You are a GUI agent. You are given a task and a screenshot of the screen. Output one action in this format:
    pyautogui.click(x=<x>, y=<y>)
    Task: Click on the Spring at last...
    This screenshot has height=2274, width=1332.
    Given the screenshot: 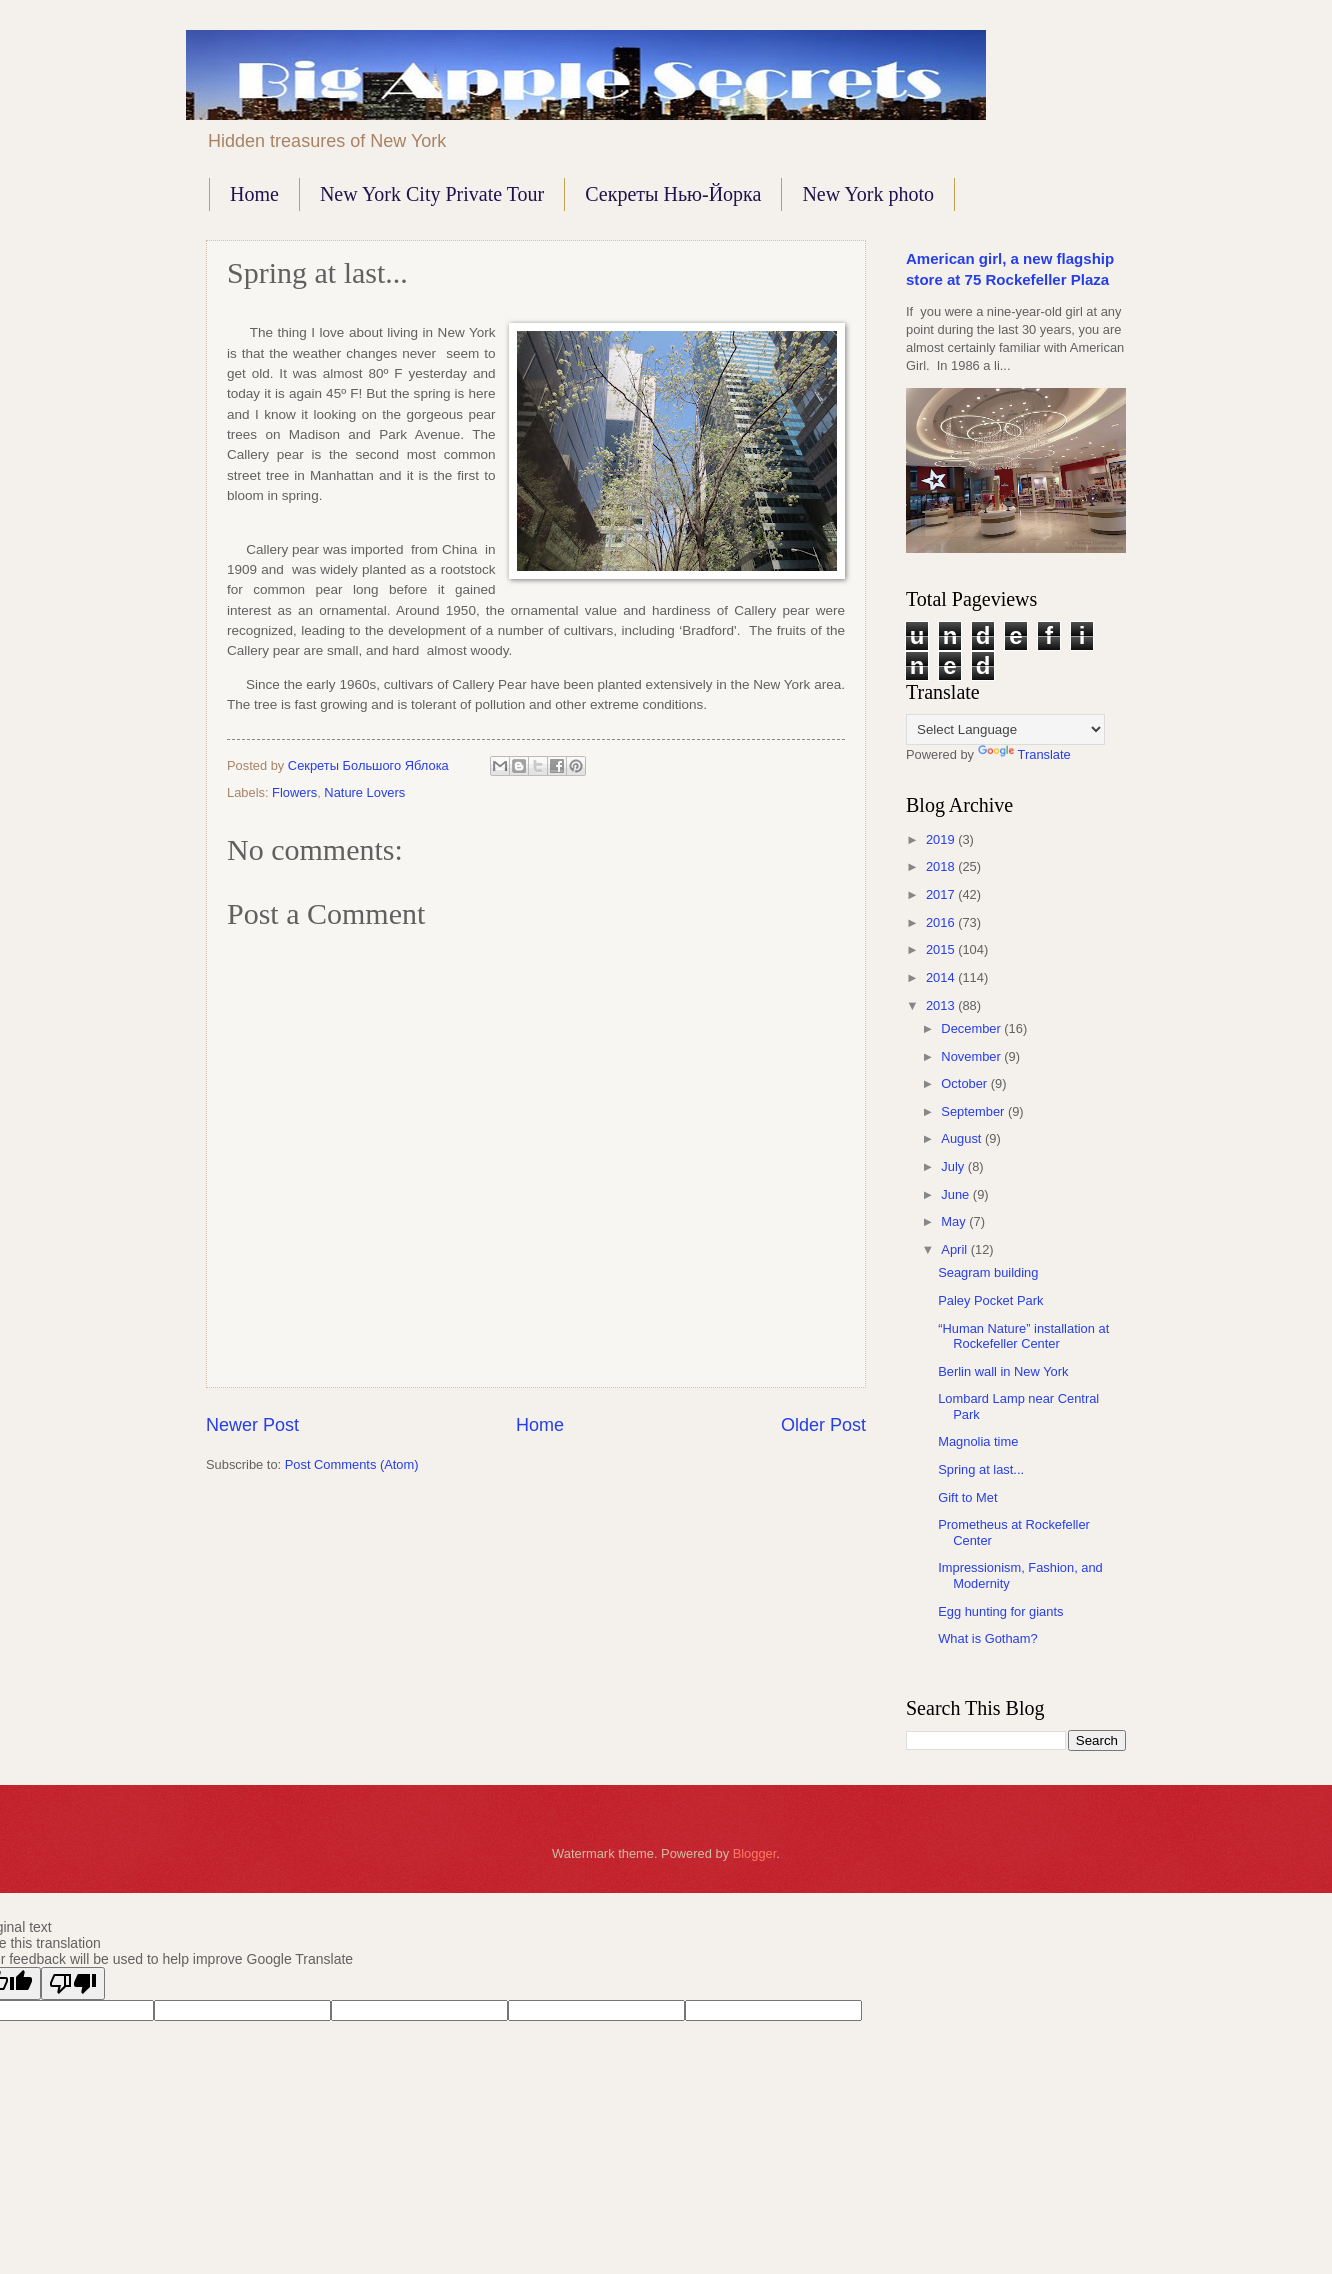 What is the action you would take?
    pyautogui.click(x=981, y=1469)
    